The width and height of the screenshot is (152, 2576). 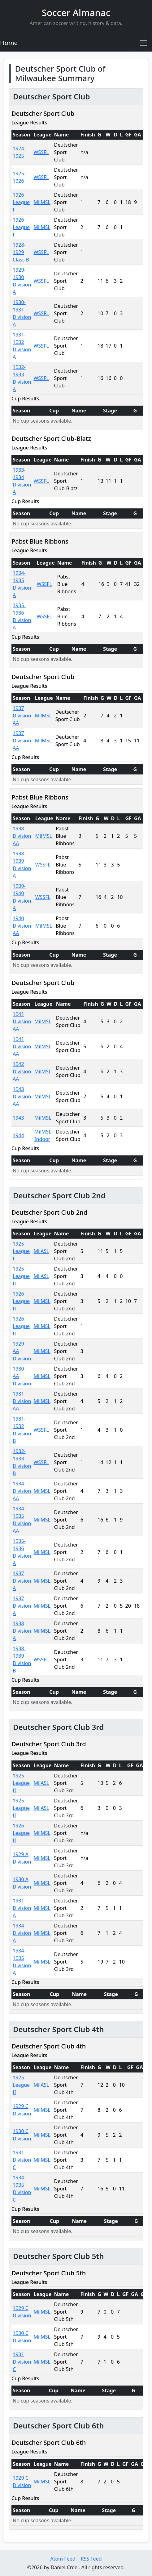 I want to click on 1926 League I, so click(x=21, y=202).